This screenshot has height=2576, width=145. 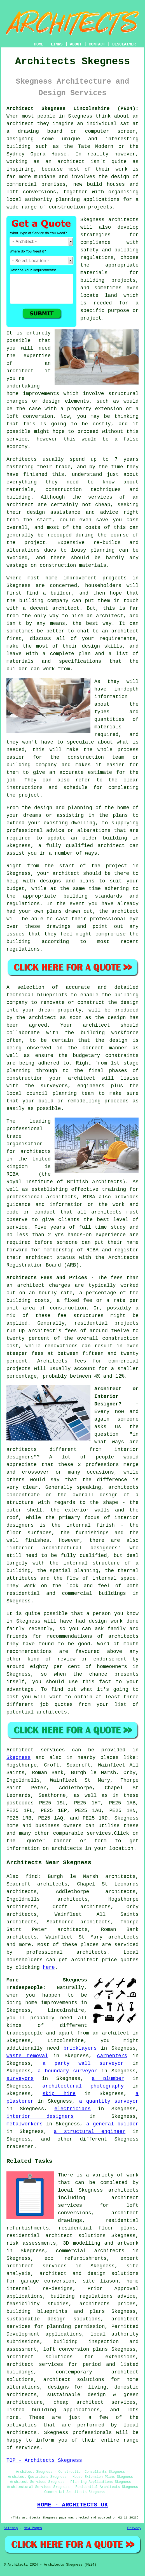 I want to click on a boundary surveyor, so click(x=67, y=2071).